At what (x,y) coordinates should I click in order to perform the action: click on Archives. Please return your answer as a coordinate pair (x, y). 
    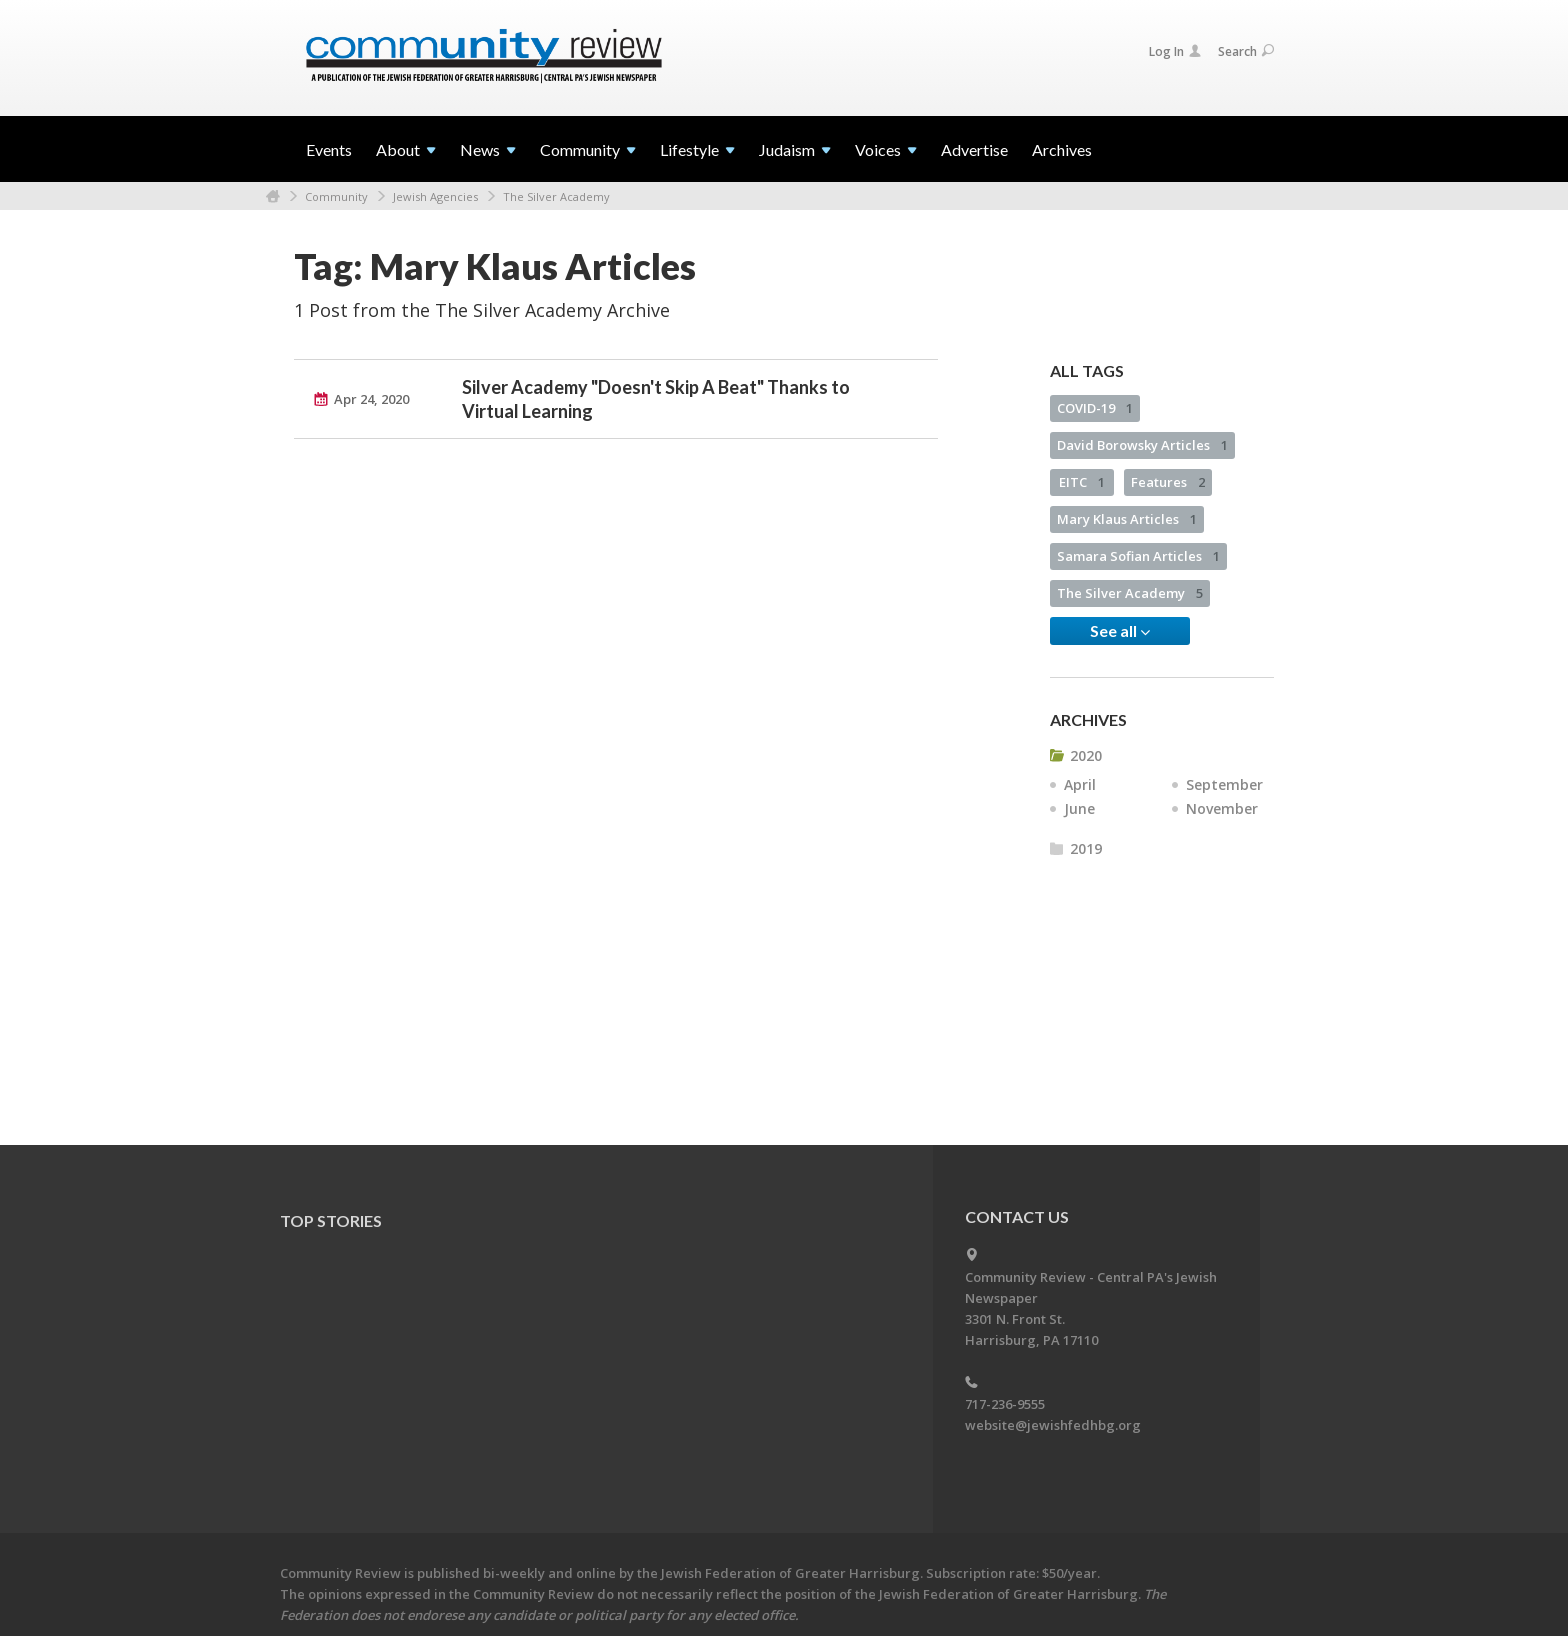
    Looking at the image, I should click on (1062, 149).